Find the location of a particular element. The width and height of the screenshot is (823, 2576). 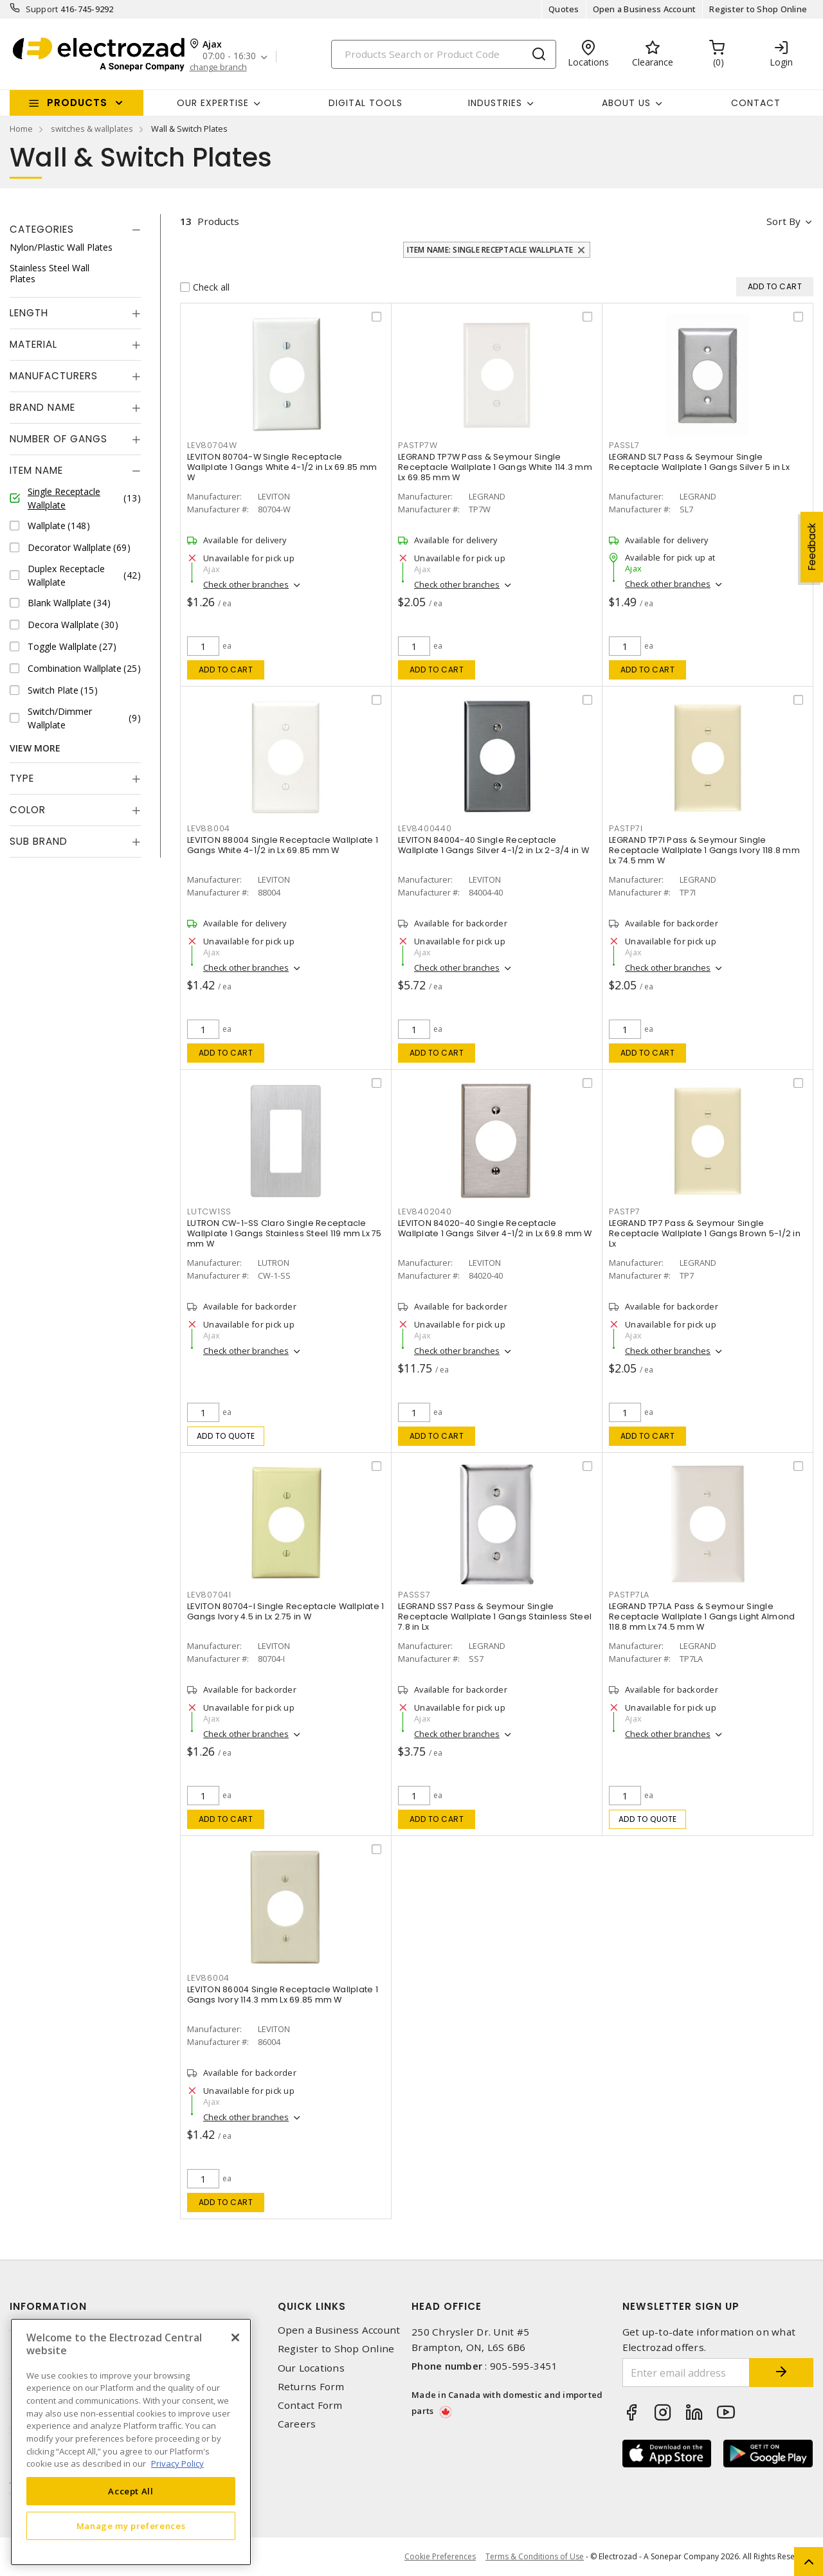

LEV88004 is located at coordinates (208, 828).